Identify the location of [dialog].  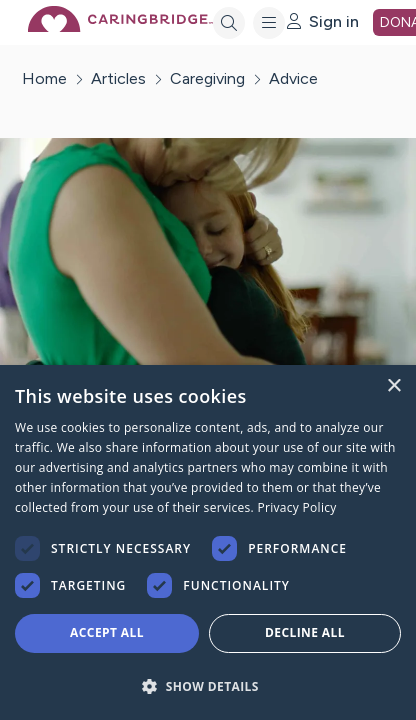
(208, 542).